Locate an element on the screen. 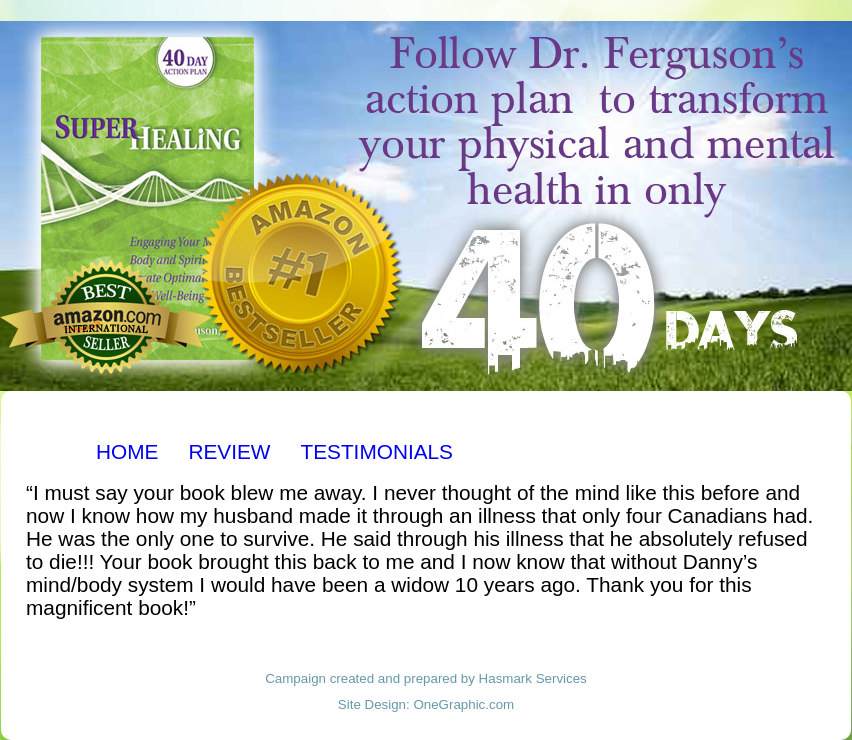 Image resolution: width=852 pixels, height=740 pixels. REVIEW is located at coordinates (229, 451).